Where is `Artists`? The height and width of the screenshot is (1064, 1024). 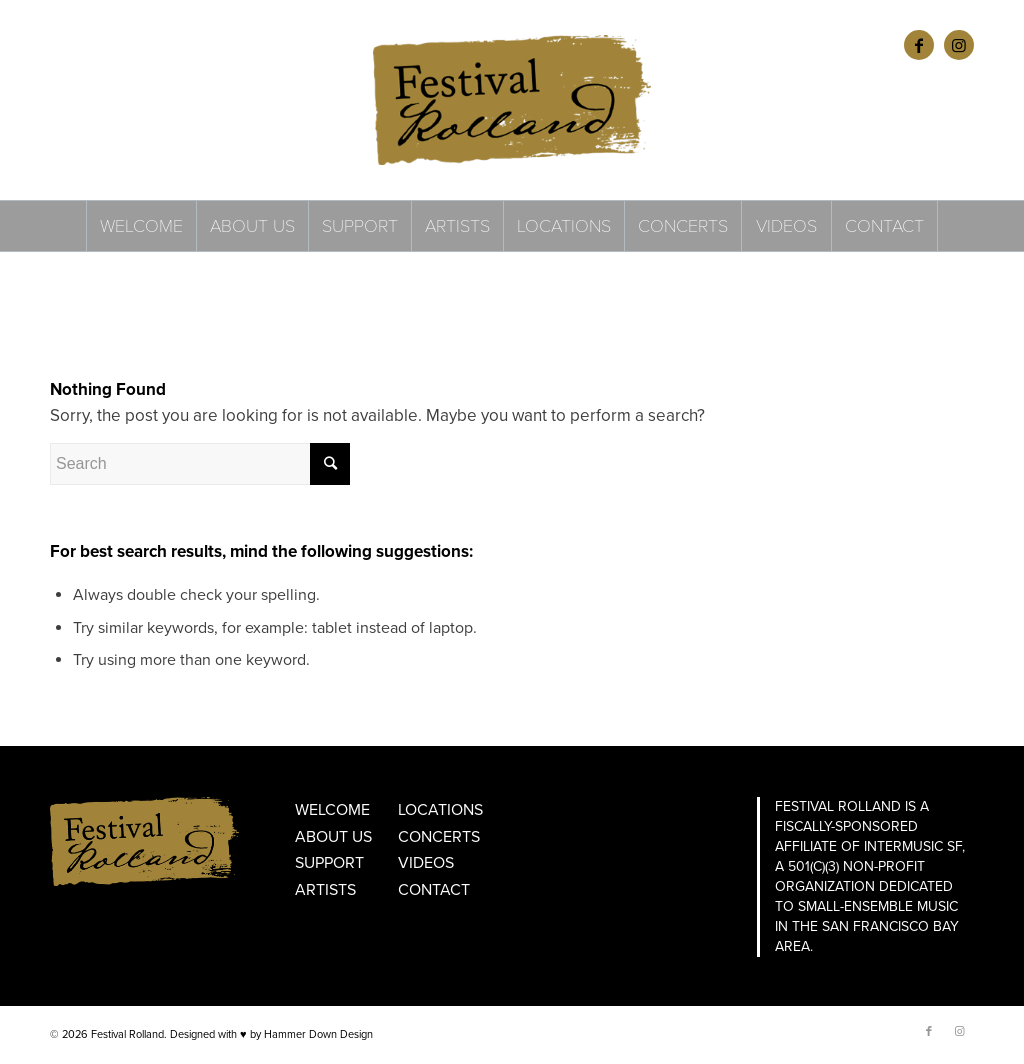 Artists is located at coordinates (325, 890).